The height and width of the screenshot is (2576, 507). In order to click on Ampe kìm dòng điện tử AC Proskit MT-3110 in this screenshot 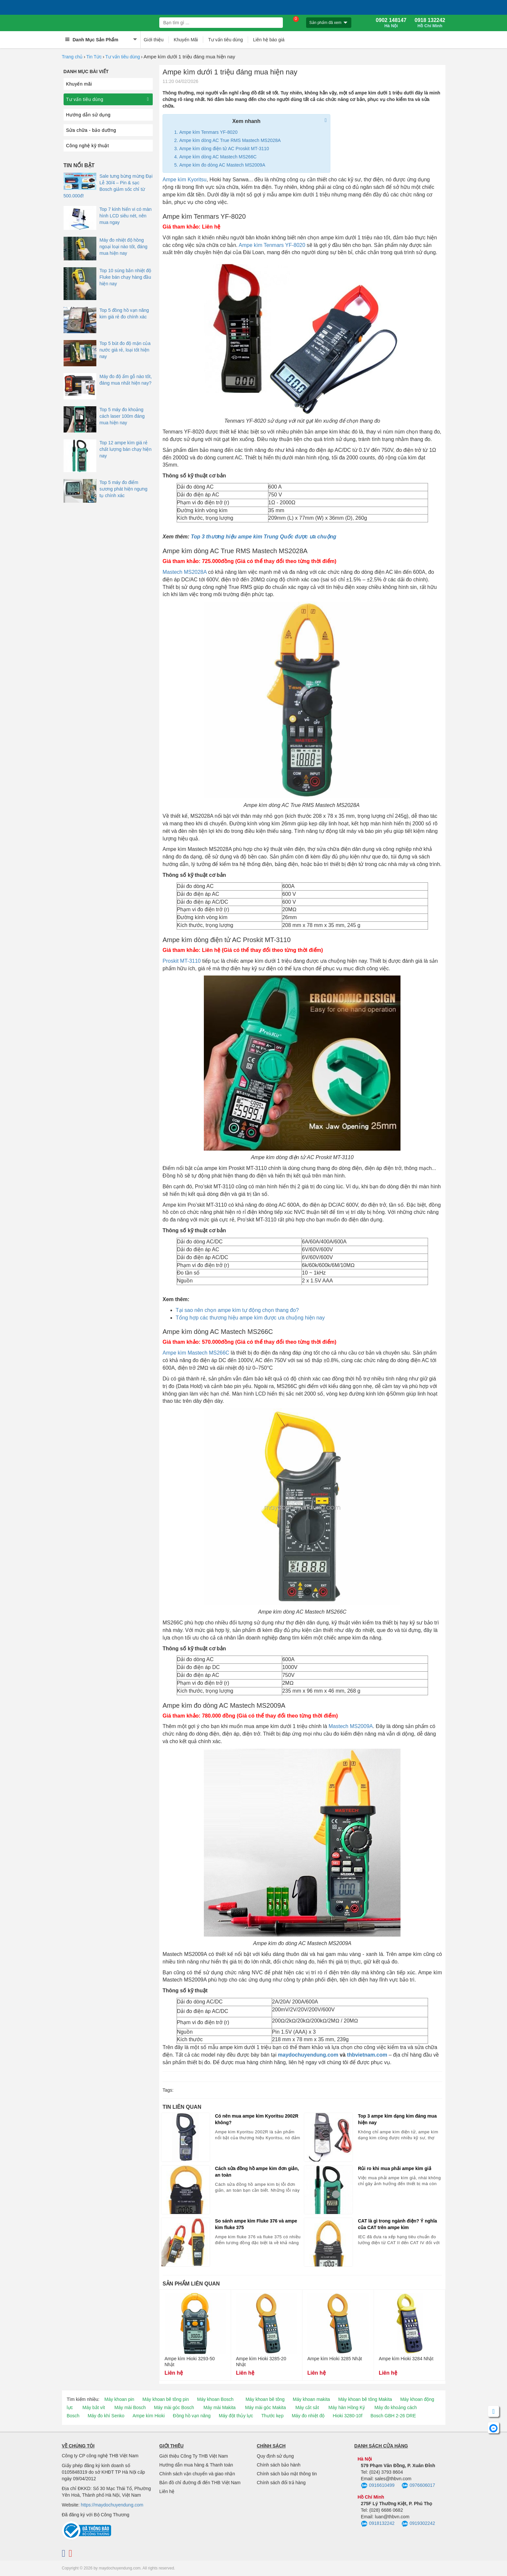, I will do `click(224, 148)`.